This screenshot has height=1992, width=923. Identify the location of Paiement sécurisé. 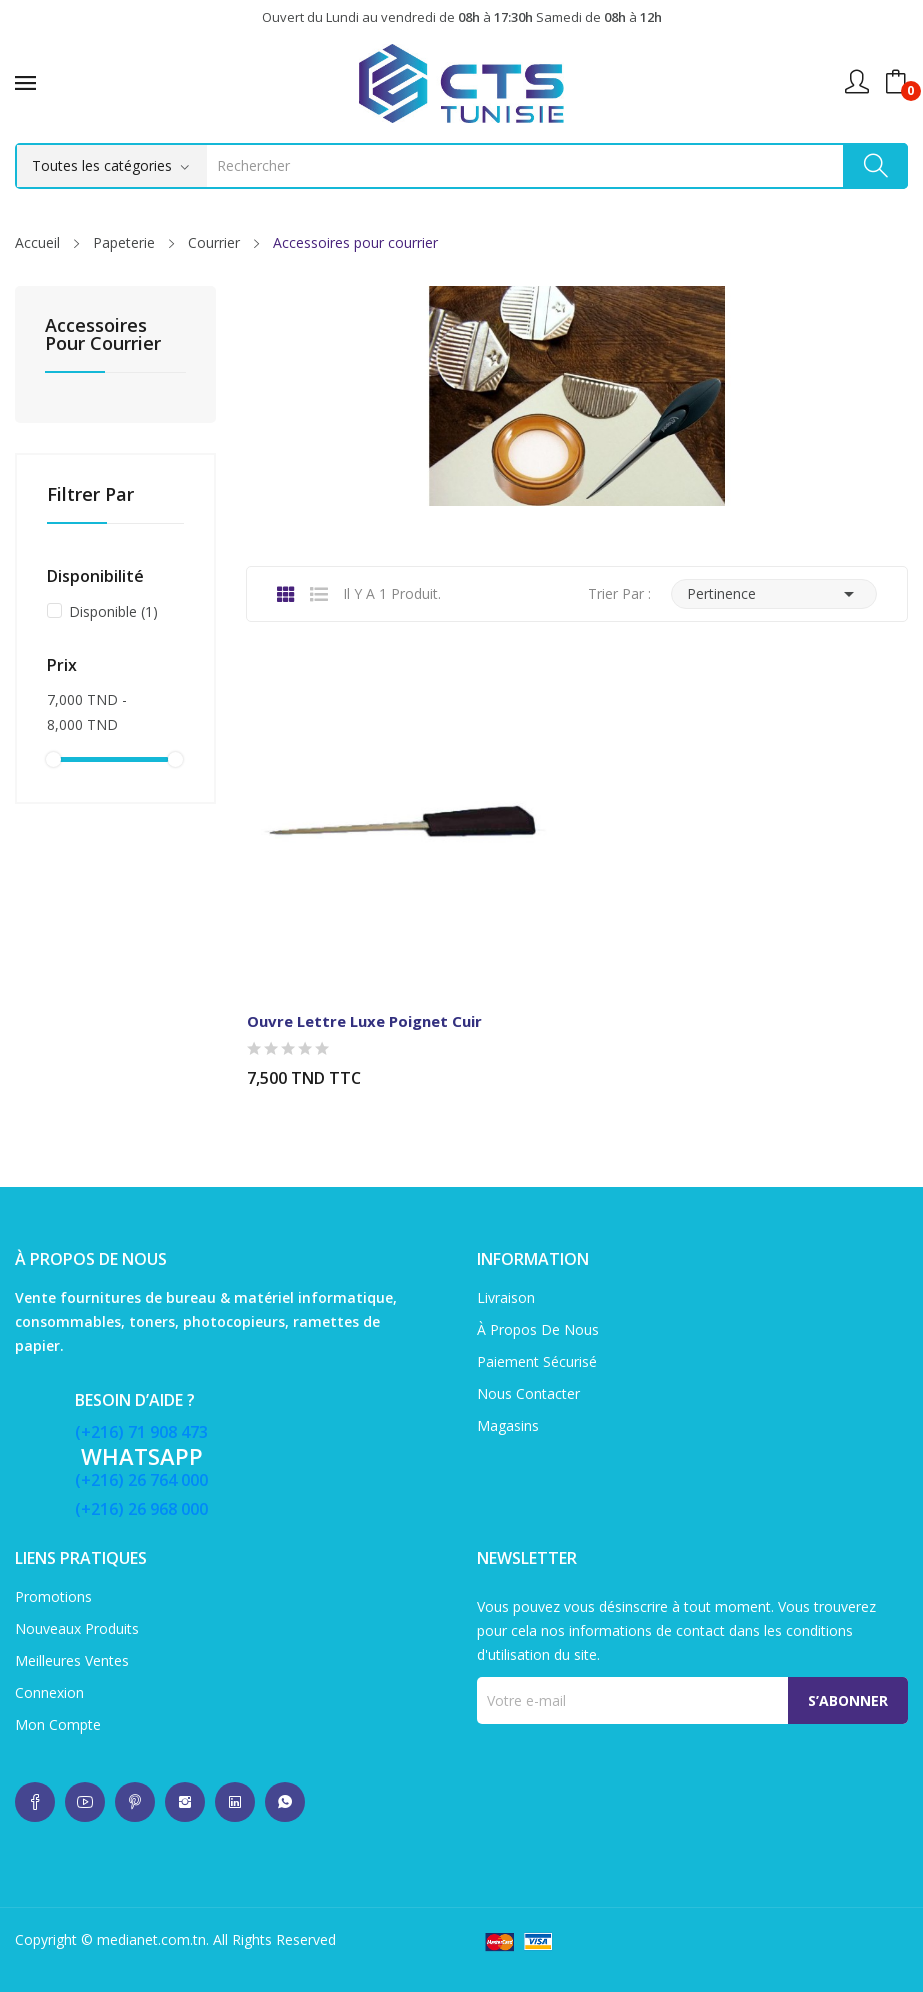
(537, 1361).